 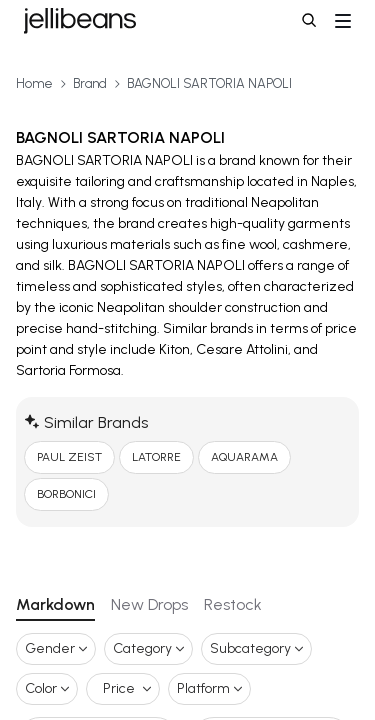 What do you see at coordinates (156, 457) in the screenshot?
I see `LATORRE` at bounding box center [156, 457].